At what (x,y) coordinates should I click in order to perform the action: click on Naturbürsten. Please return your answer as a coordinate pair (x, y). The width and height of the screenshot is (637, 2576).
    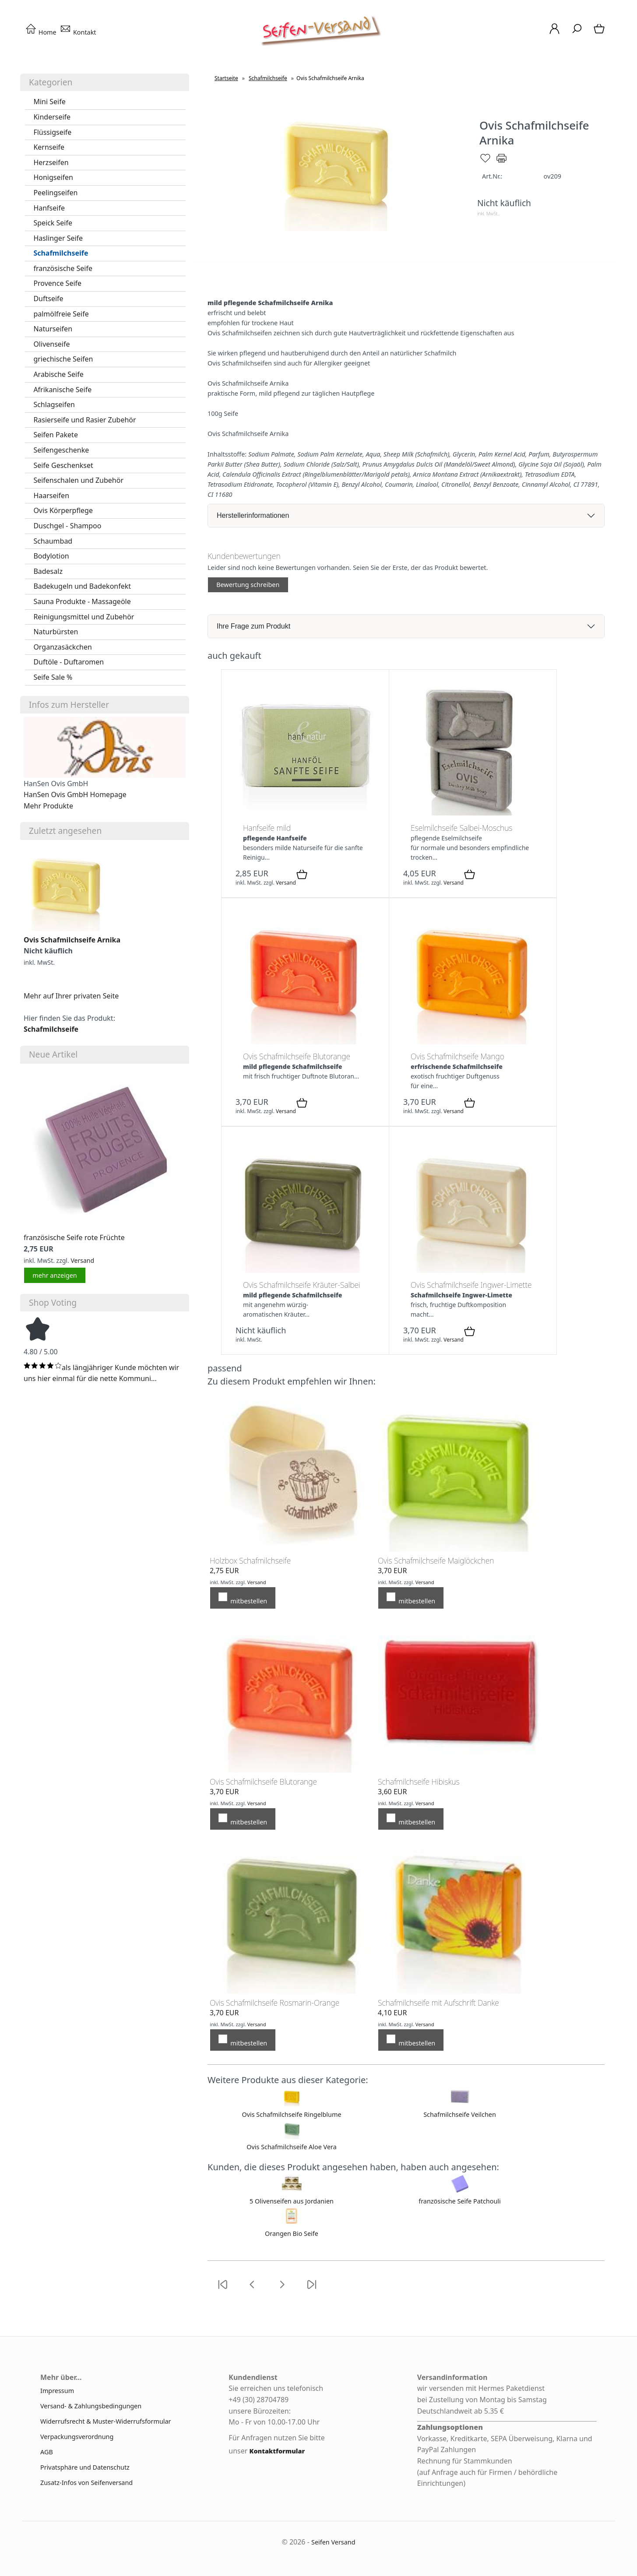
    Looking at the image, I should click on (55, 631).